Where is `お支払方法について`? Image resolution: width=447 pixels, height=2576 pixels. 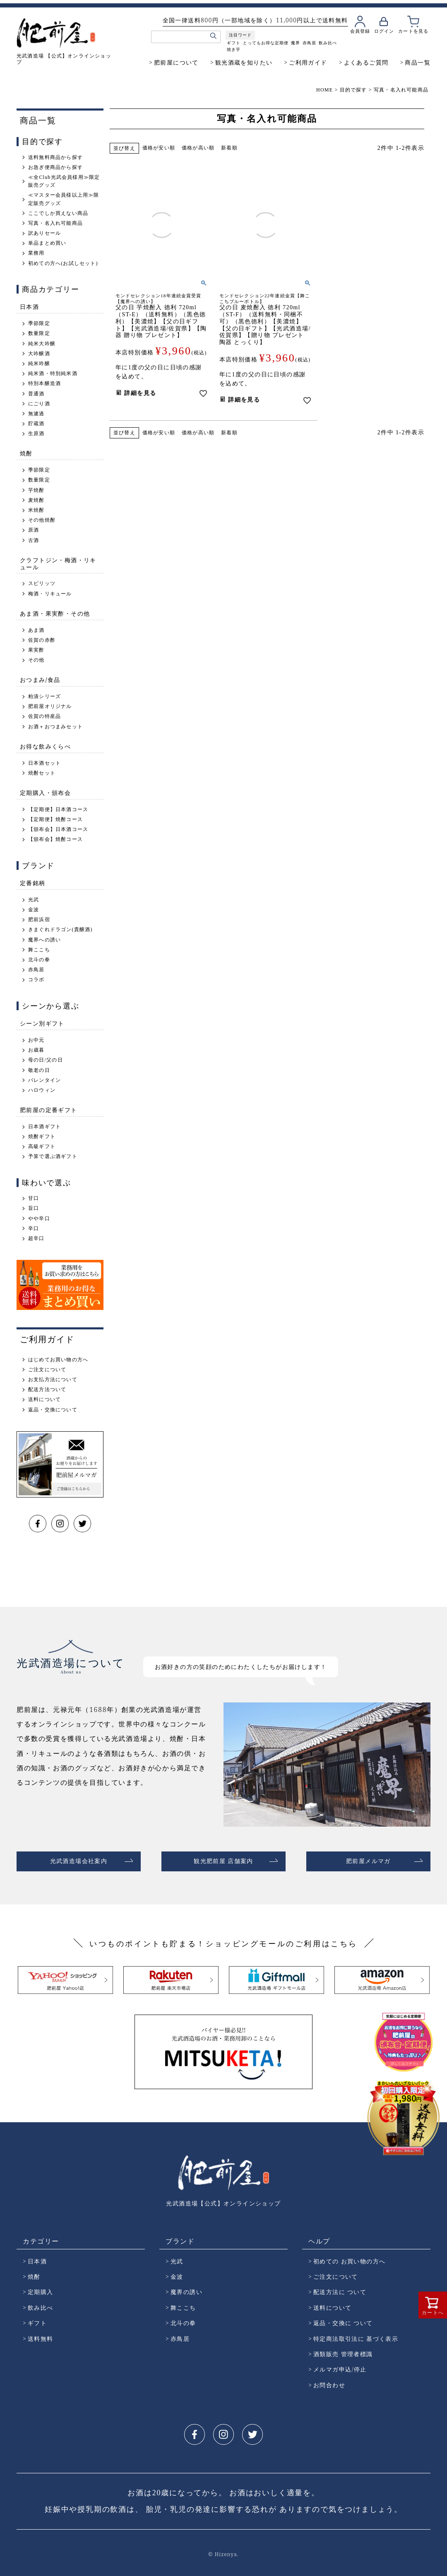
お支払方法について is located at coordinates (52, 1379).